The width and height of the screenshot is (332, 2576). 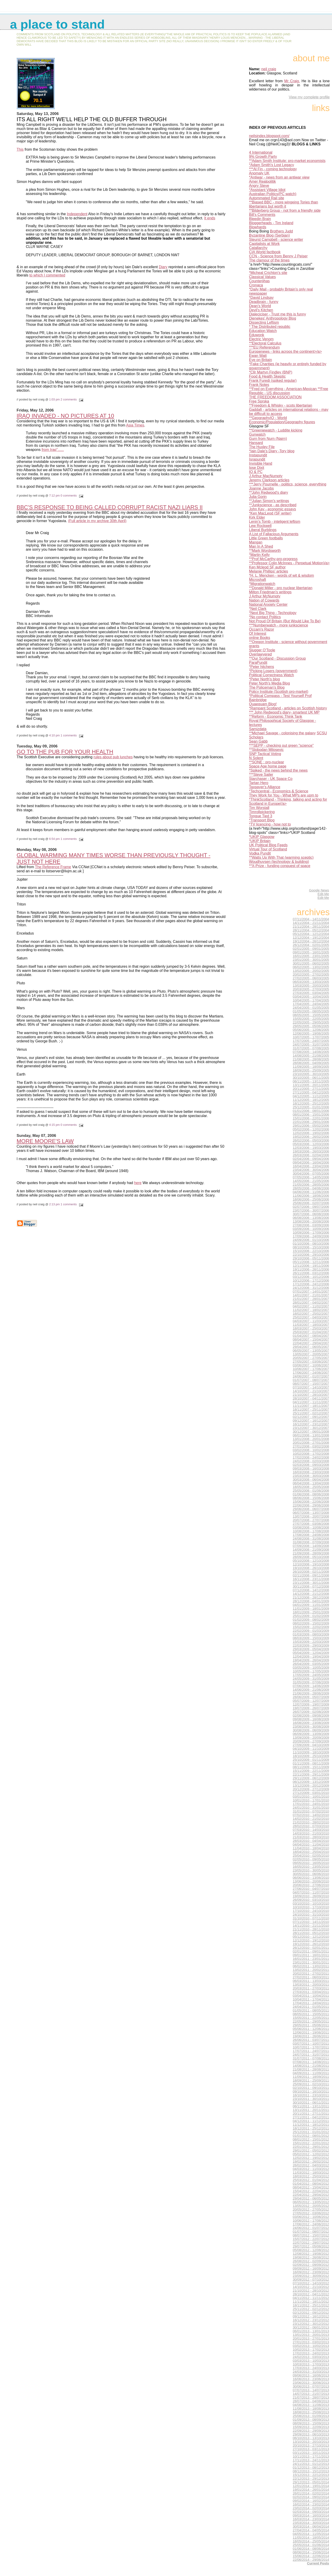 I want to click on ***Steve Sailer, so click(x=261, y=774).